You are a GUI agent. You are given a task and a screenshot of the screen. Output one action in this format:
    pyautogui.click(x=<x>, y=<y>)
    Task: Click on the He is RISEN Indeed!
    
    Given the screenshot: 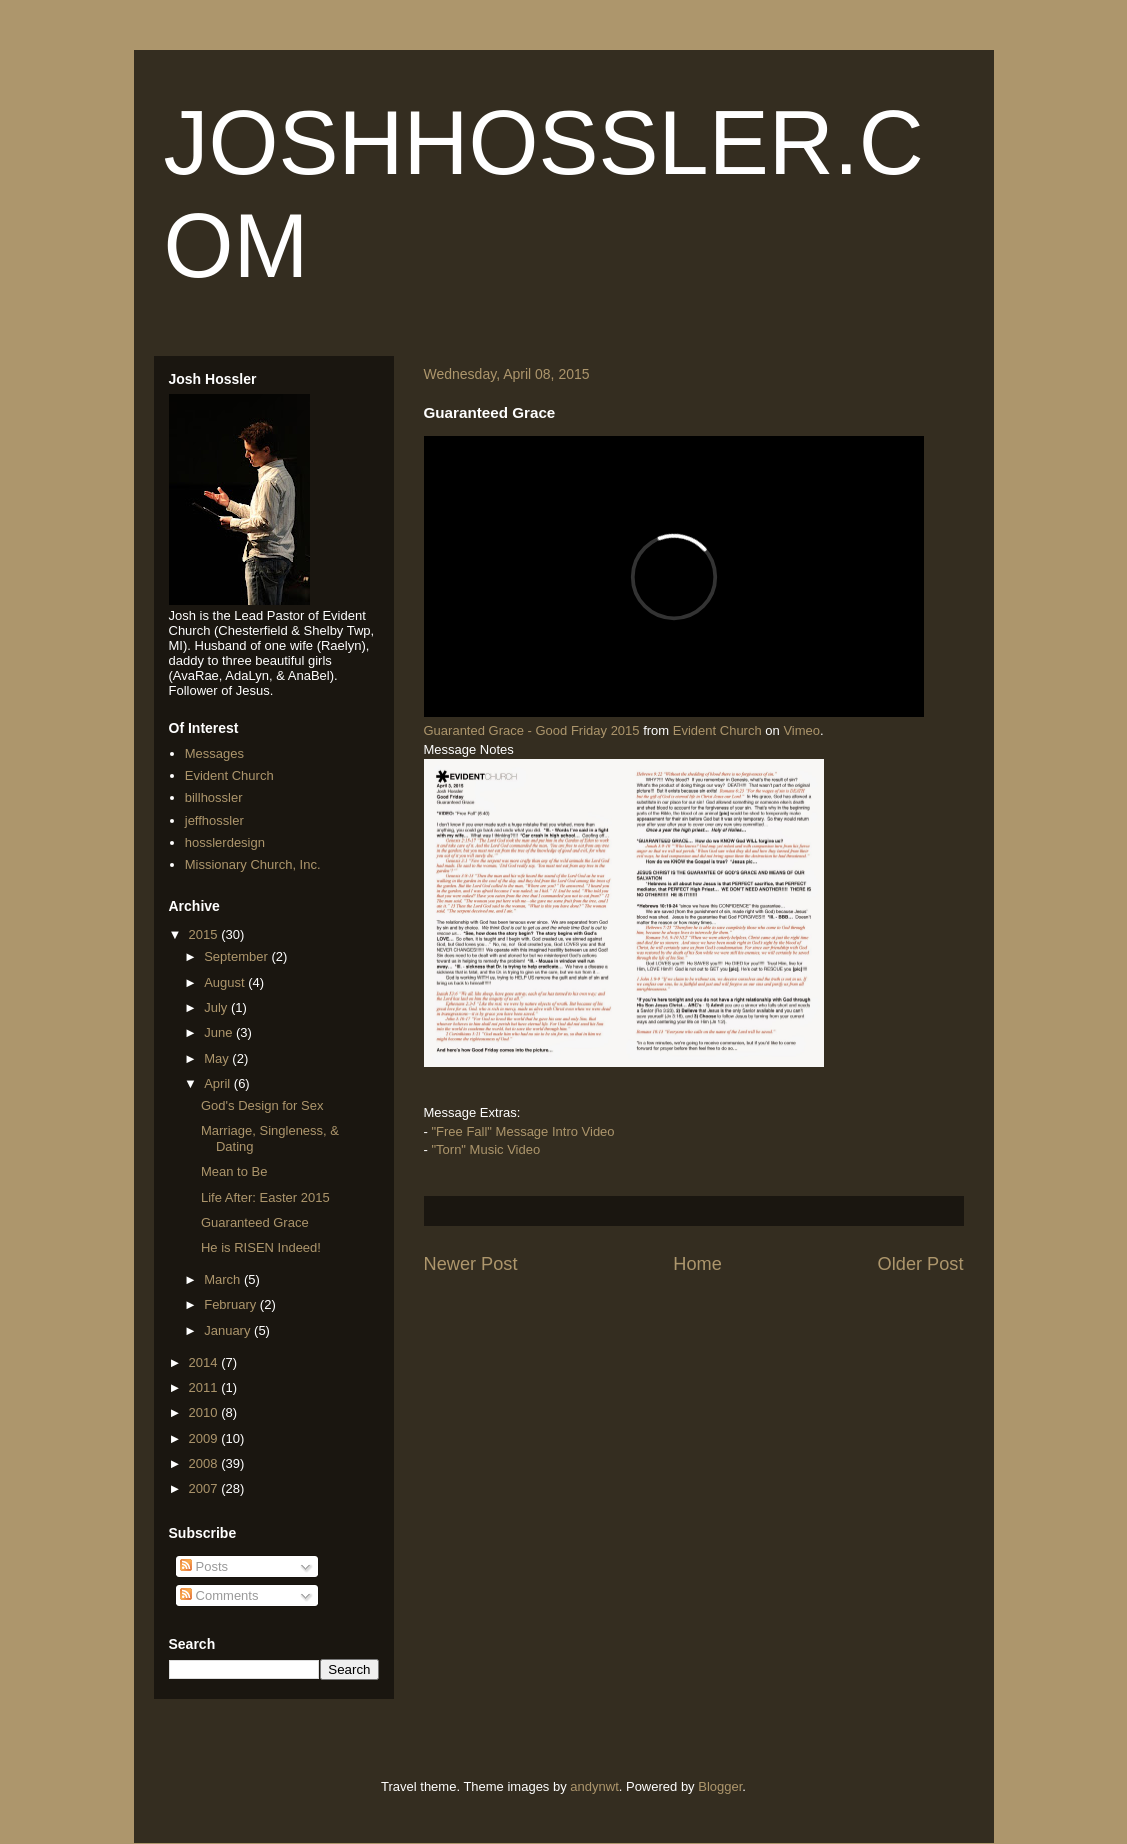 What is the action you would take?
    pyautogui.click(x=261, y=1247)
    